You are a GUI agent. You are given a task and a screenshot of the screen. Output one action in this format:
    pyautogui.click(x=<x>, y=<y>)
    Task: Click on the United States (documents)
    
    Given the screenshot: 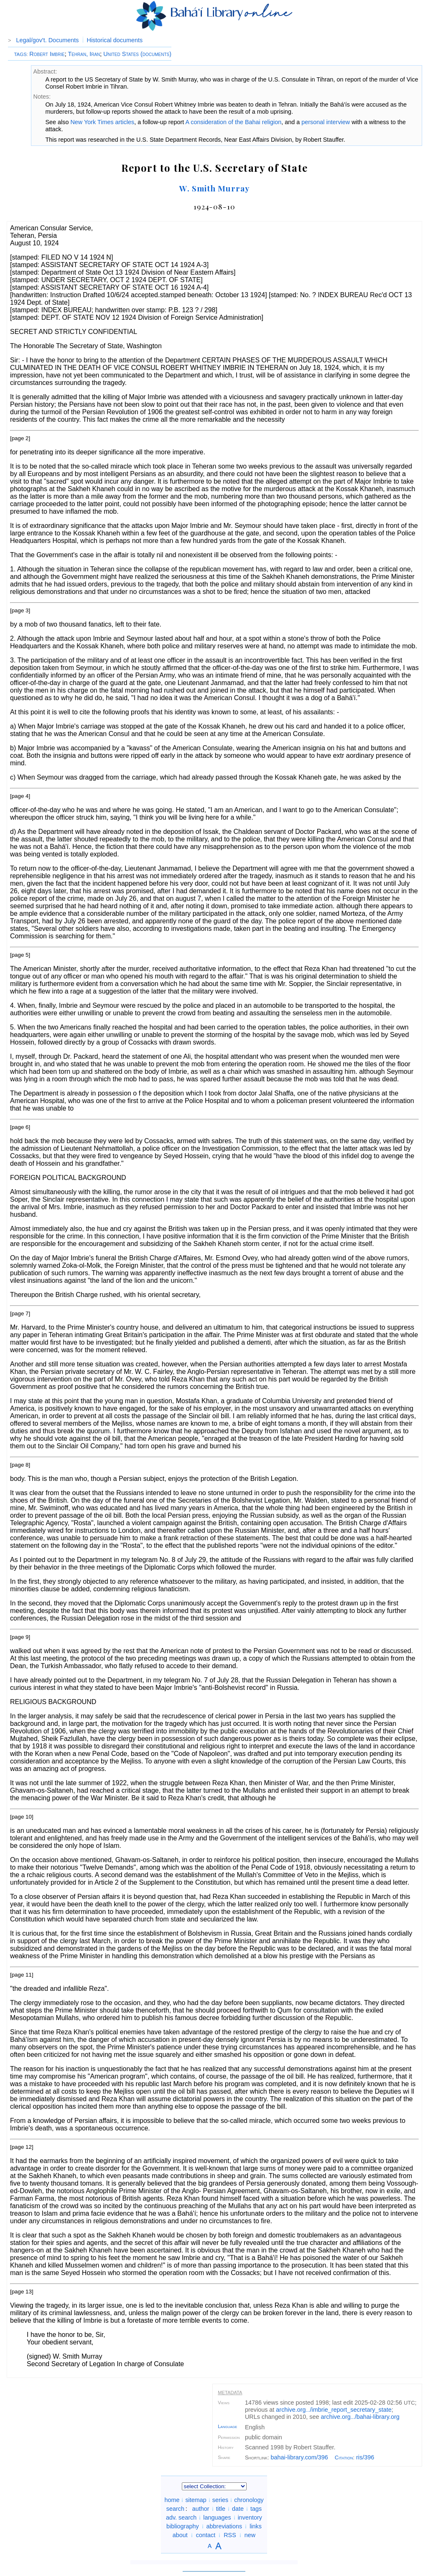 What is the action you would take?
    pyautogui.click(x=137, y=54)
    